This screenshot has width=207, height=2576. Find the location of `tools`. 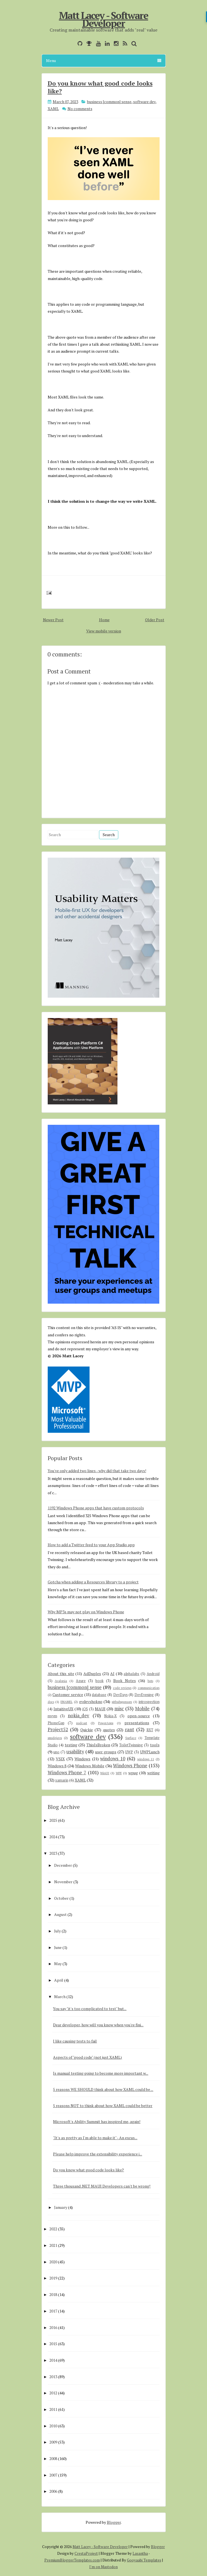

tools is located at coordinates (155, 1744).